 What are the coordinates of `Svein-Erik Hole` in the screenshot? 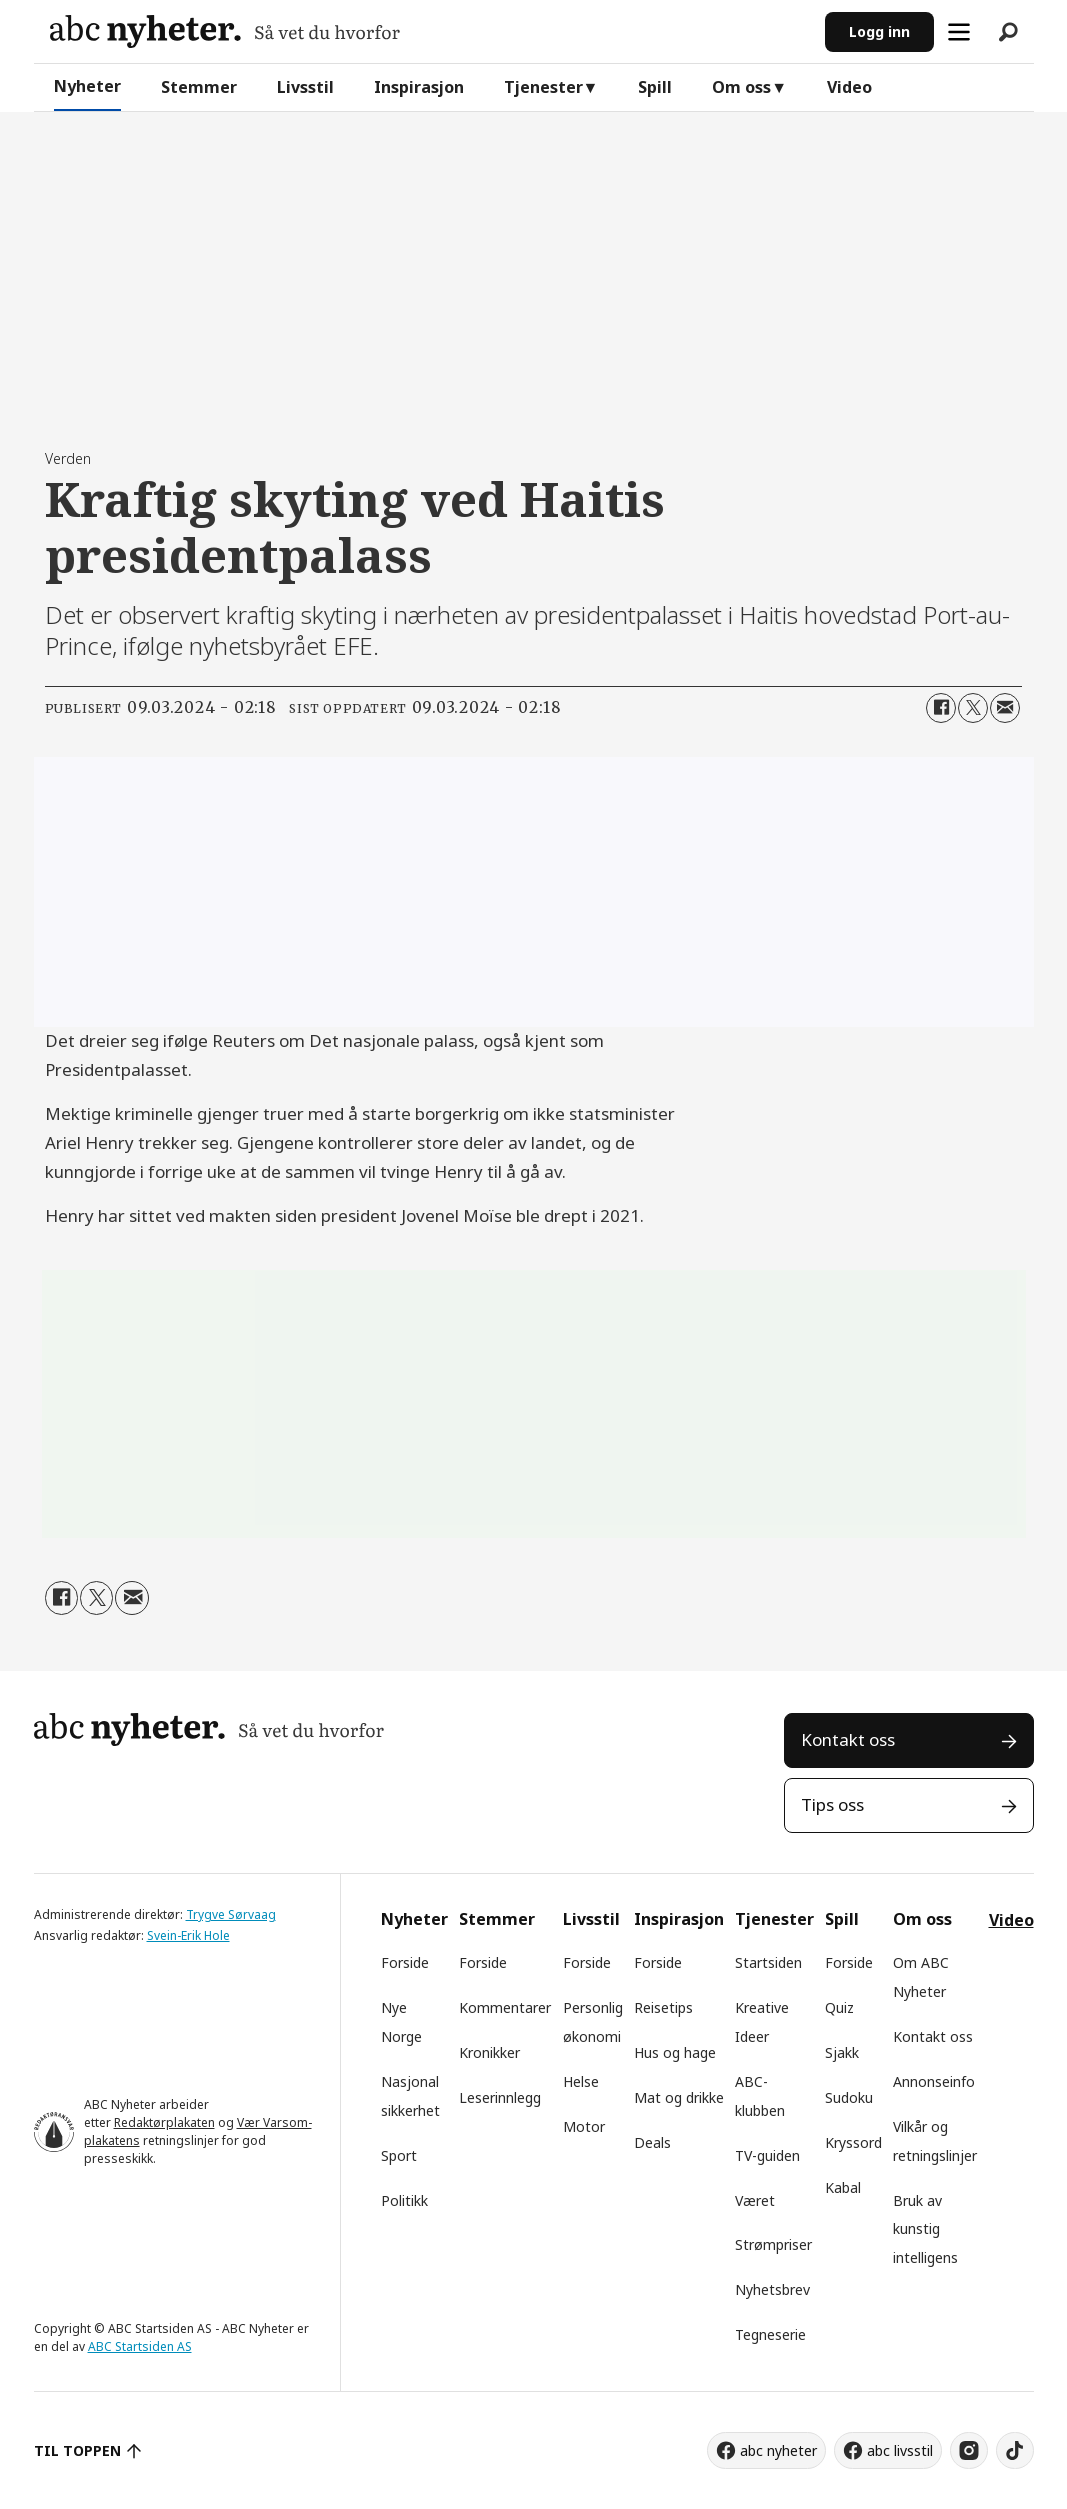 It's located at (188, 1935).